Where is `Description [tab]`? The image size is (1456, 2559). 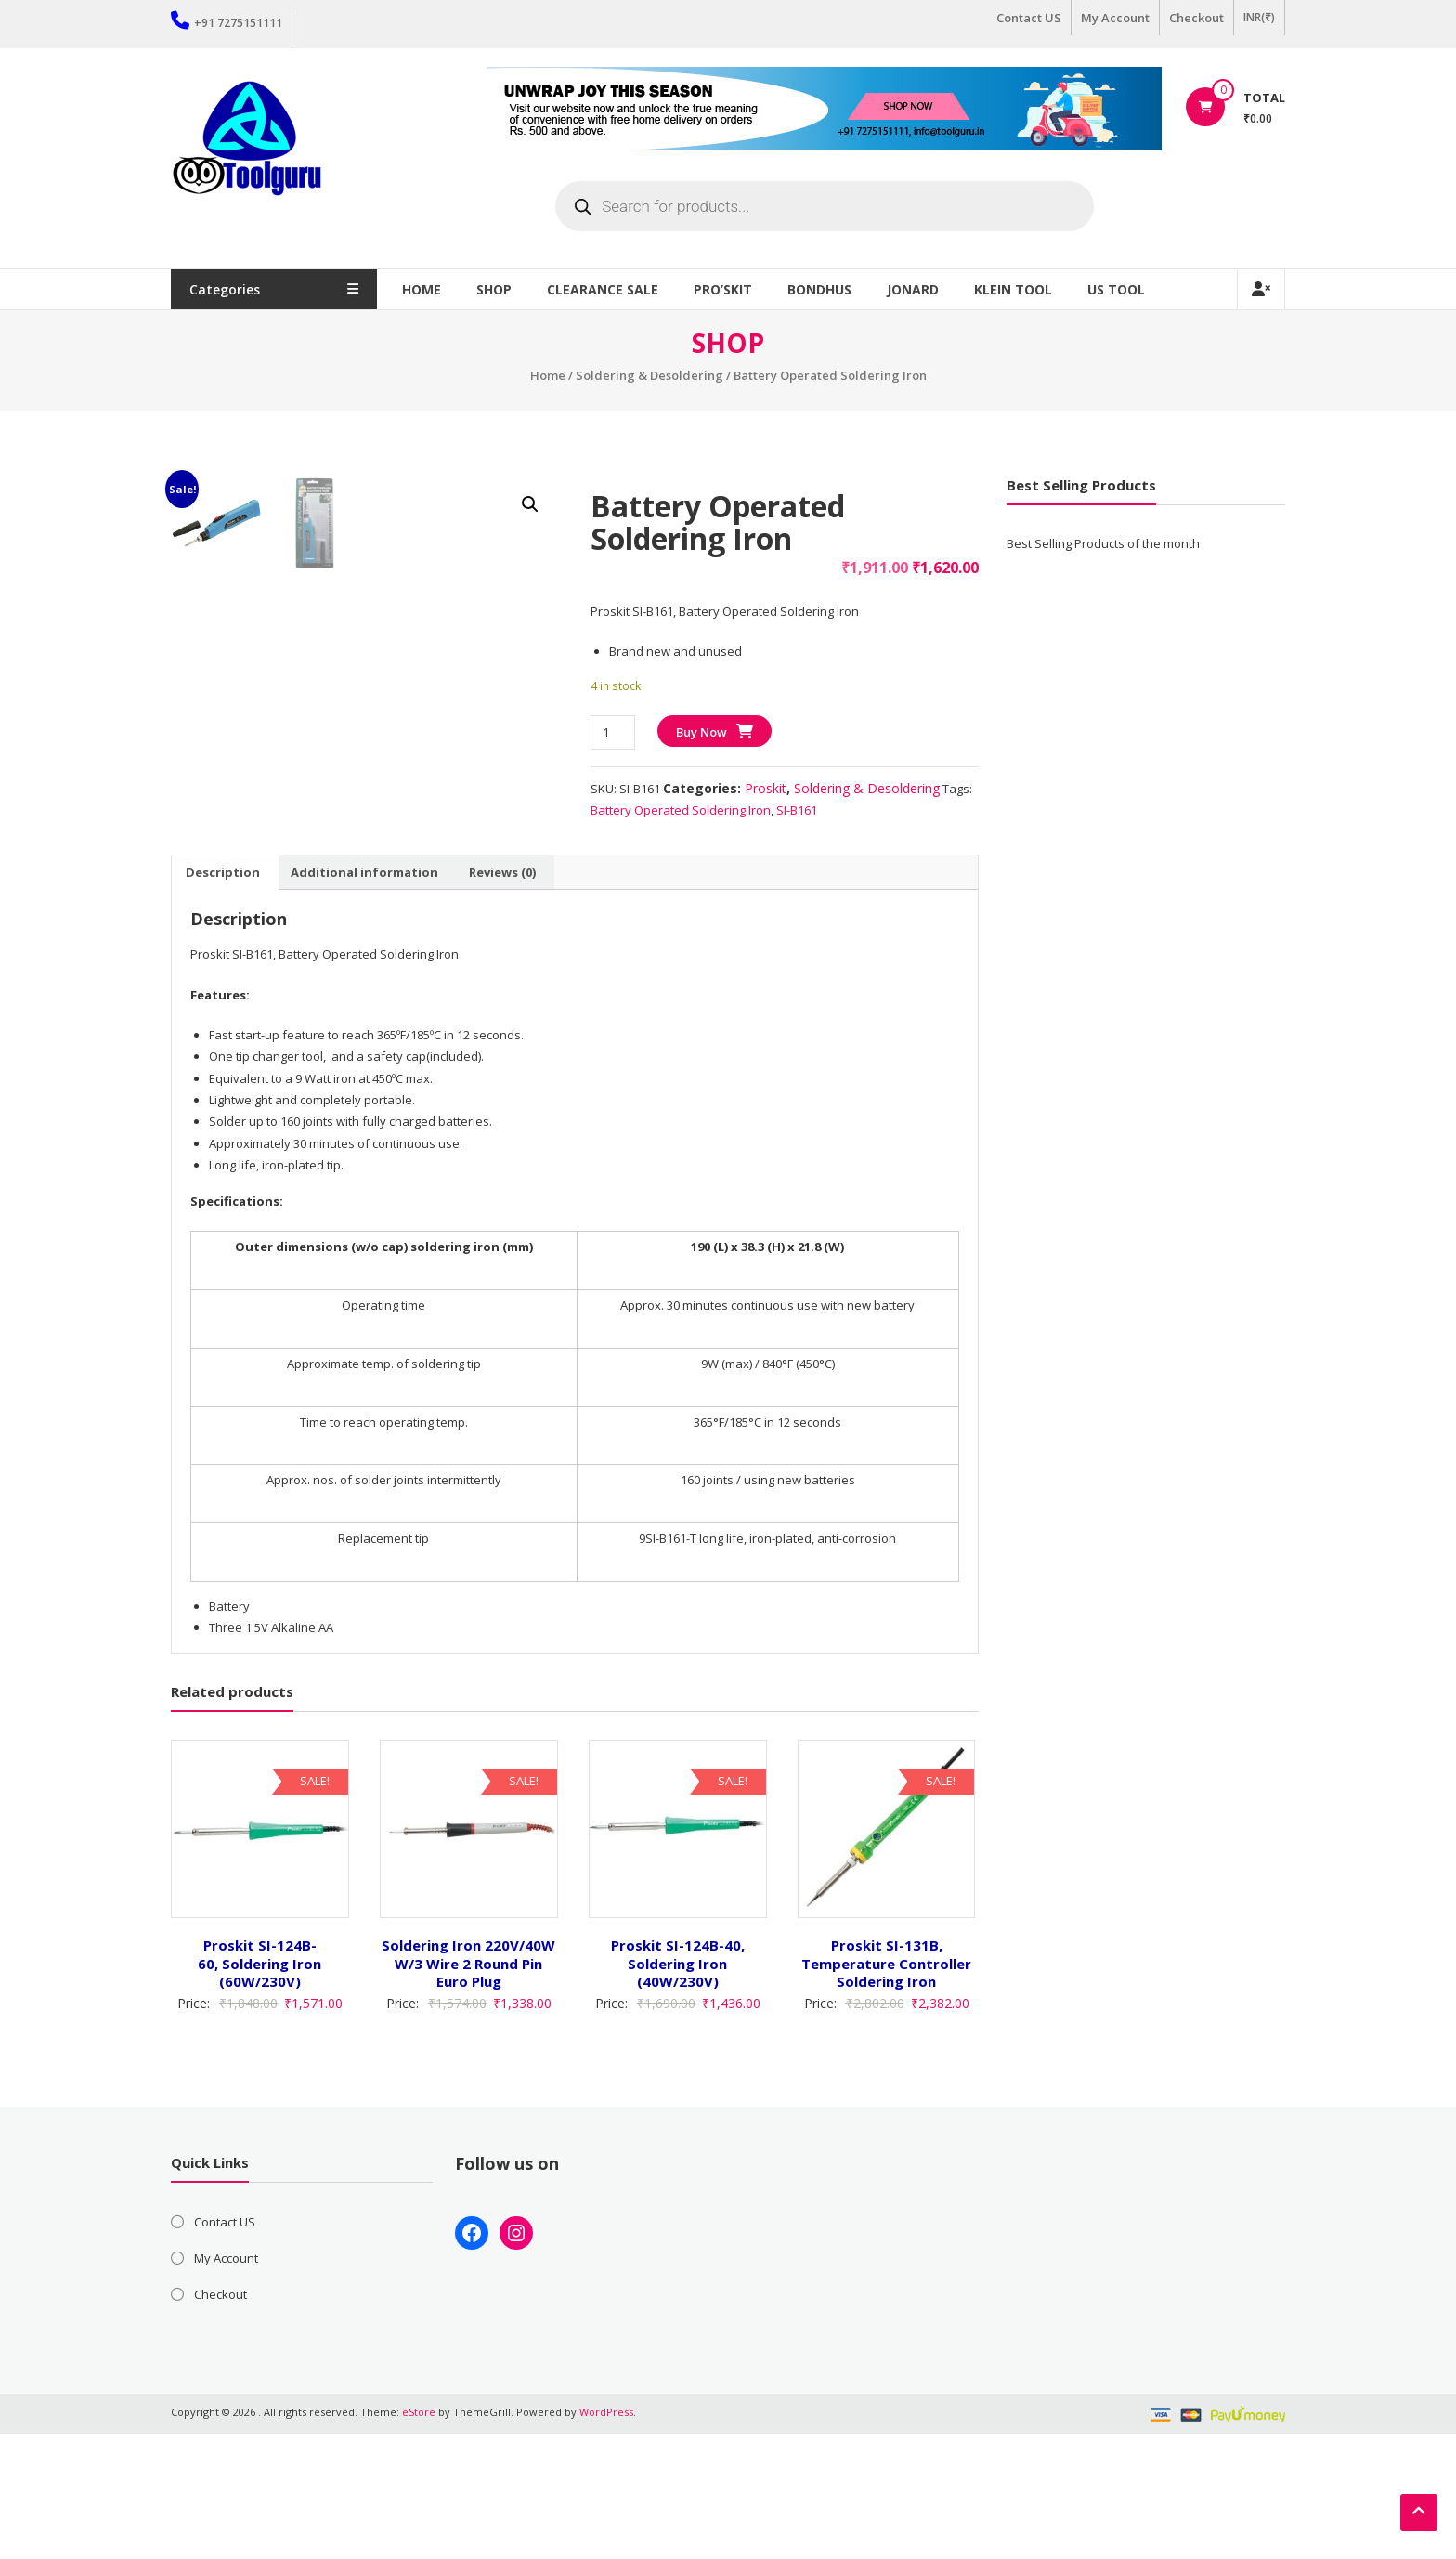
Description [tab] is located at coordinates (223, 997).